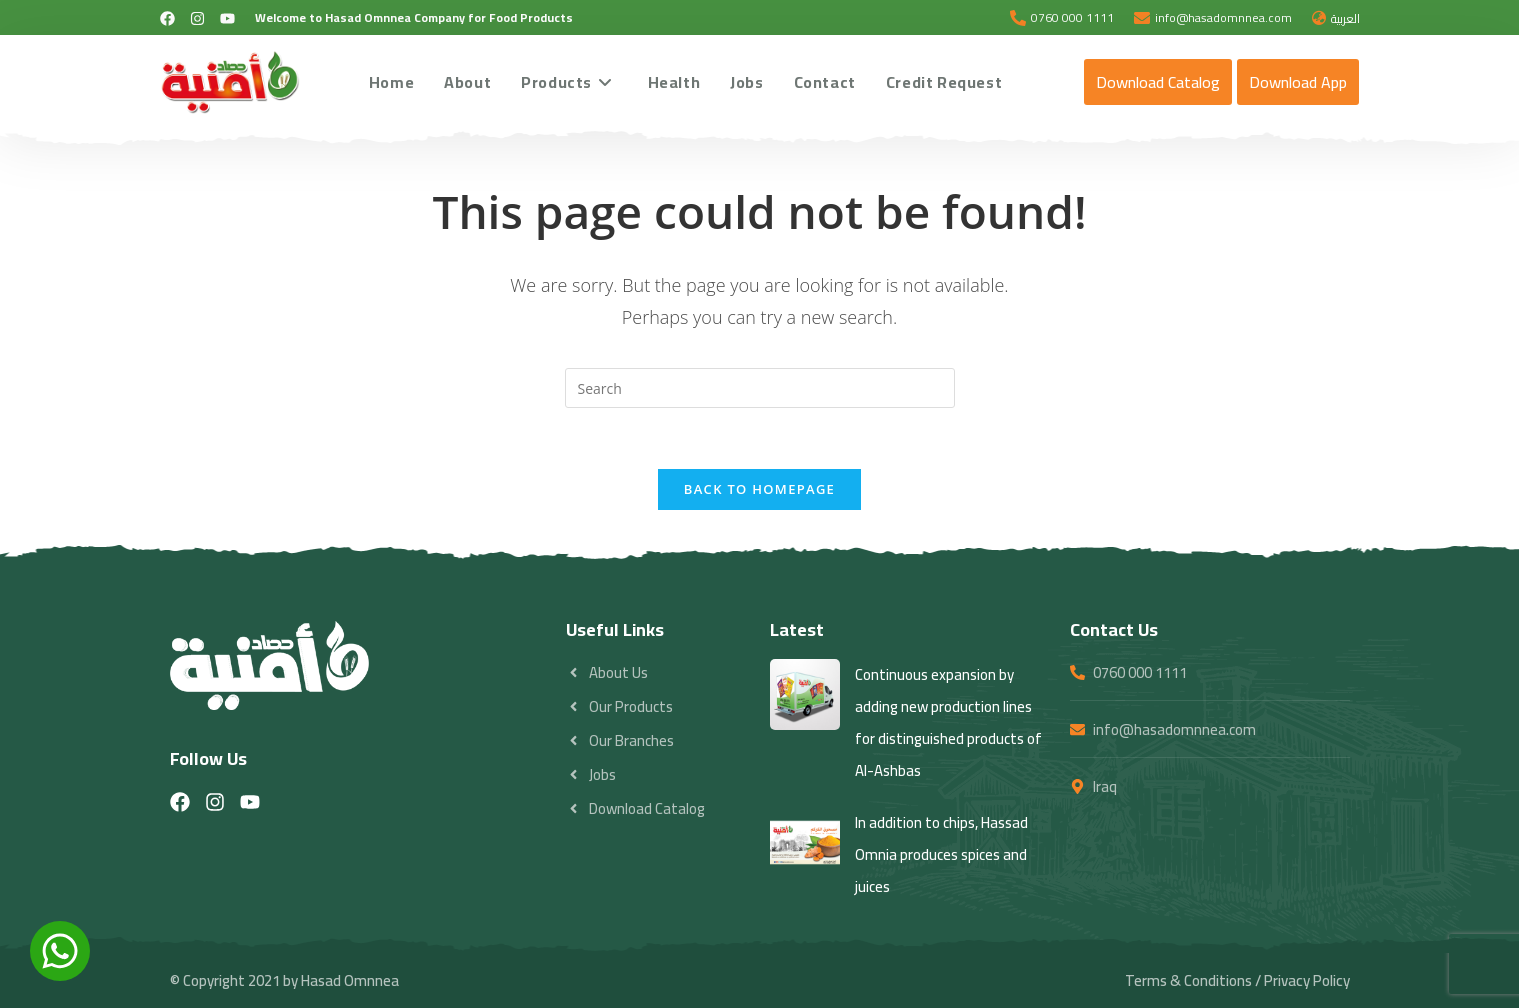  Describe the element at coordinates (759, 489) in the screenshot. I see `Back To Homepage` at that location.